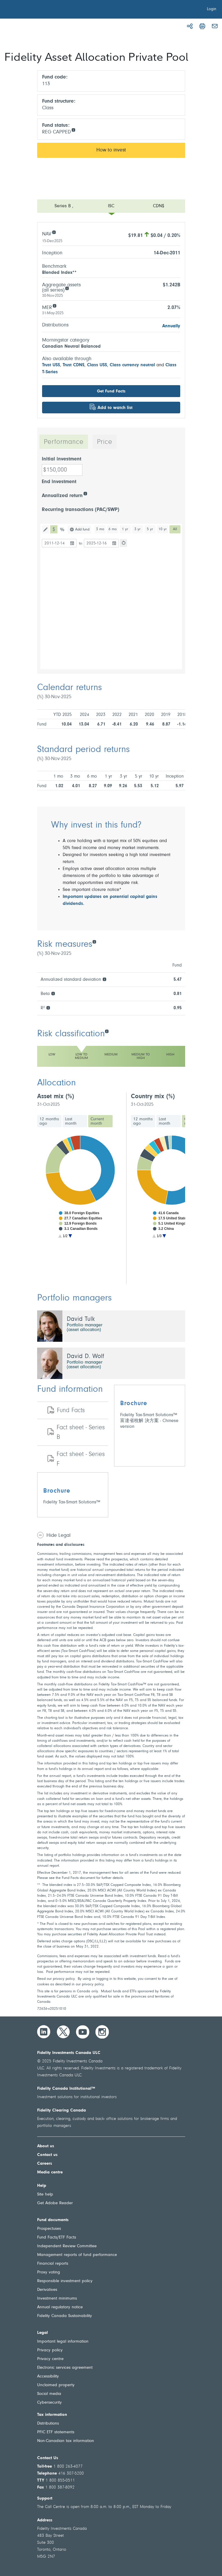 This screenshot has height=2576, width=222. What do you see at coordinates (82, 529) in the screenshot?
I see `Add fund` at bounding box center [82, 529].